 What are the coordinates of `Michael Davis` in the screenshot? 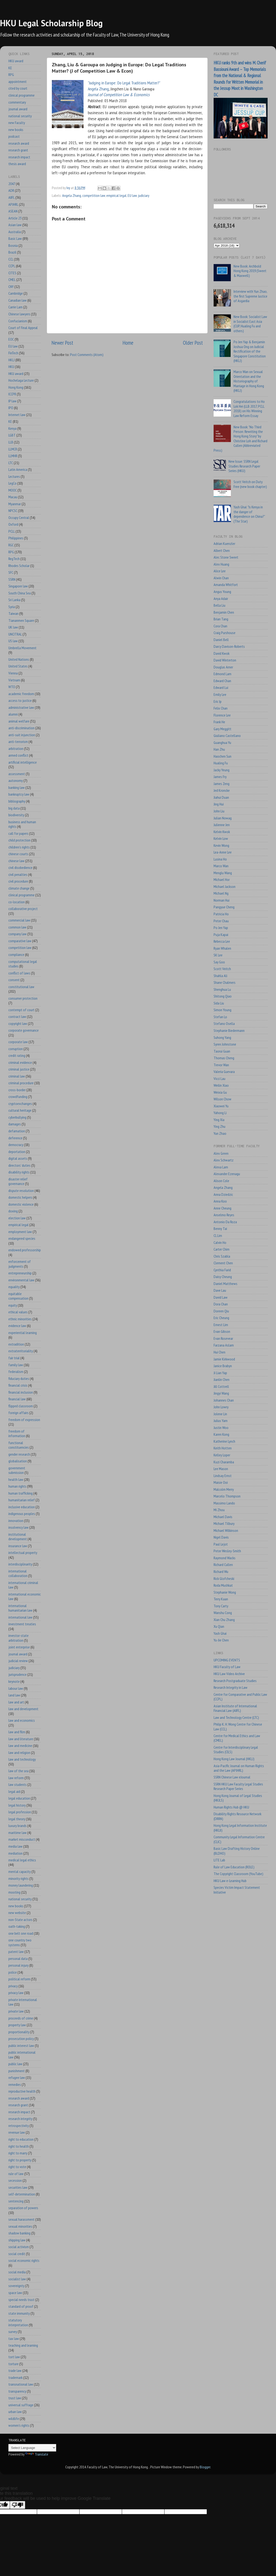 It's located at (223, 1516).